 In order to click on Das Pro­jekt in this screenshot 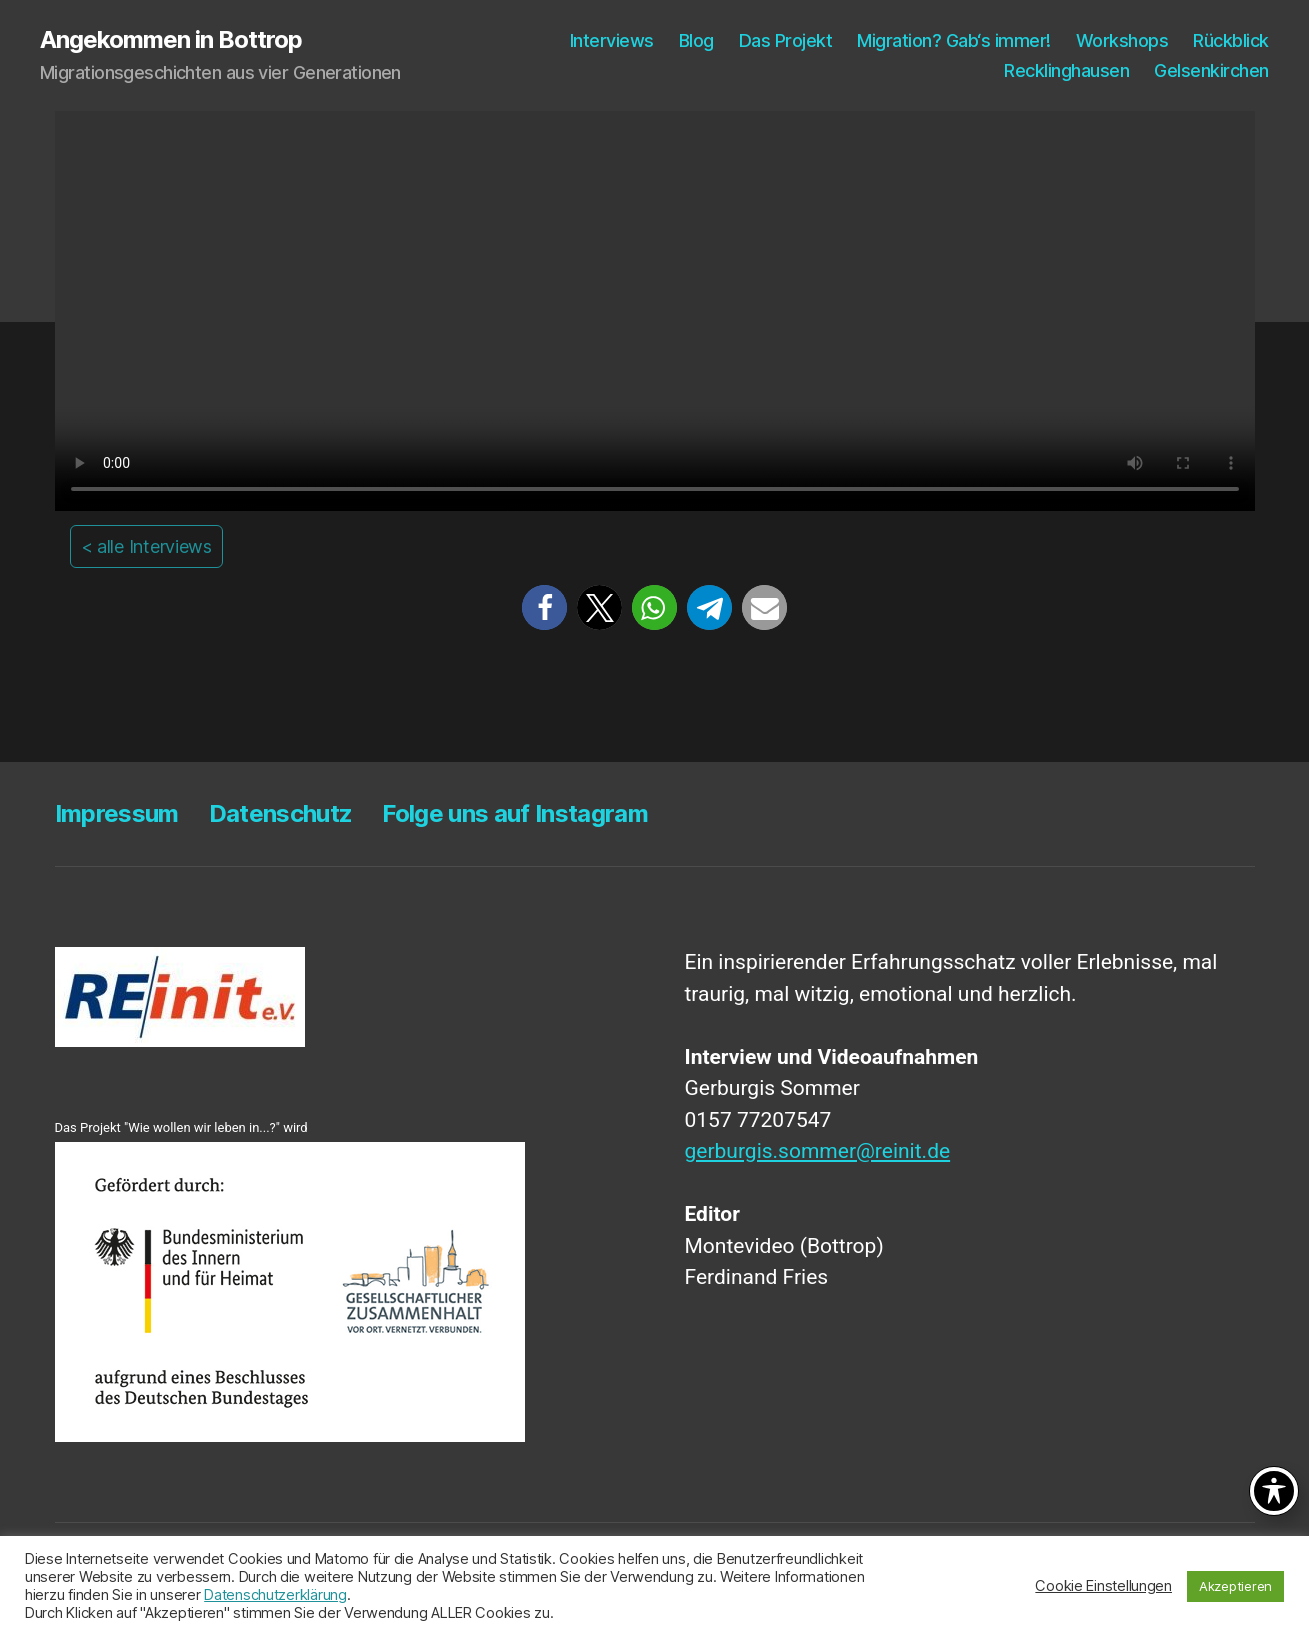, I will do `click(786, 40)`.